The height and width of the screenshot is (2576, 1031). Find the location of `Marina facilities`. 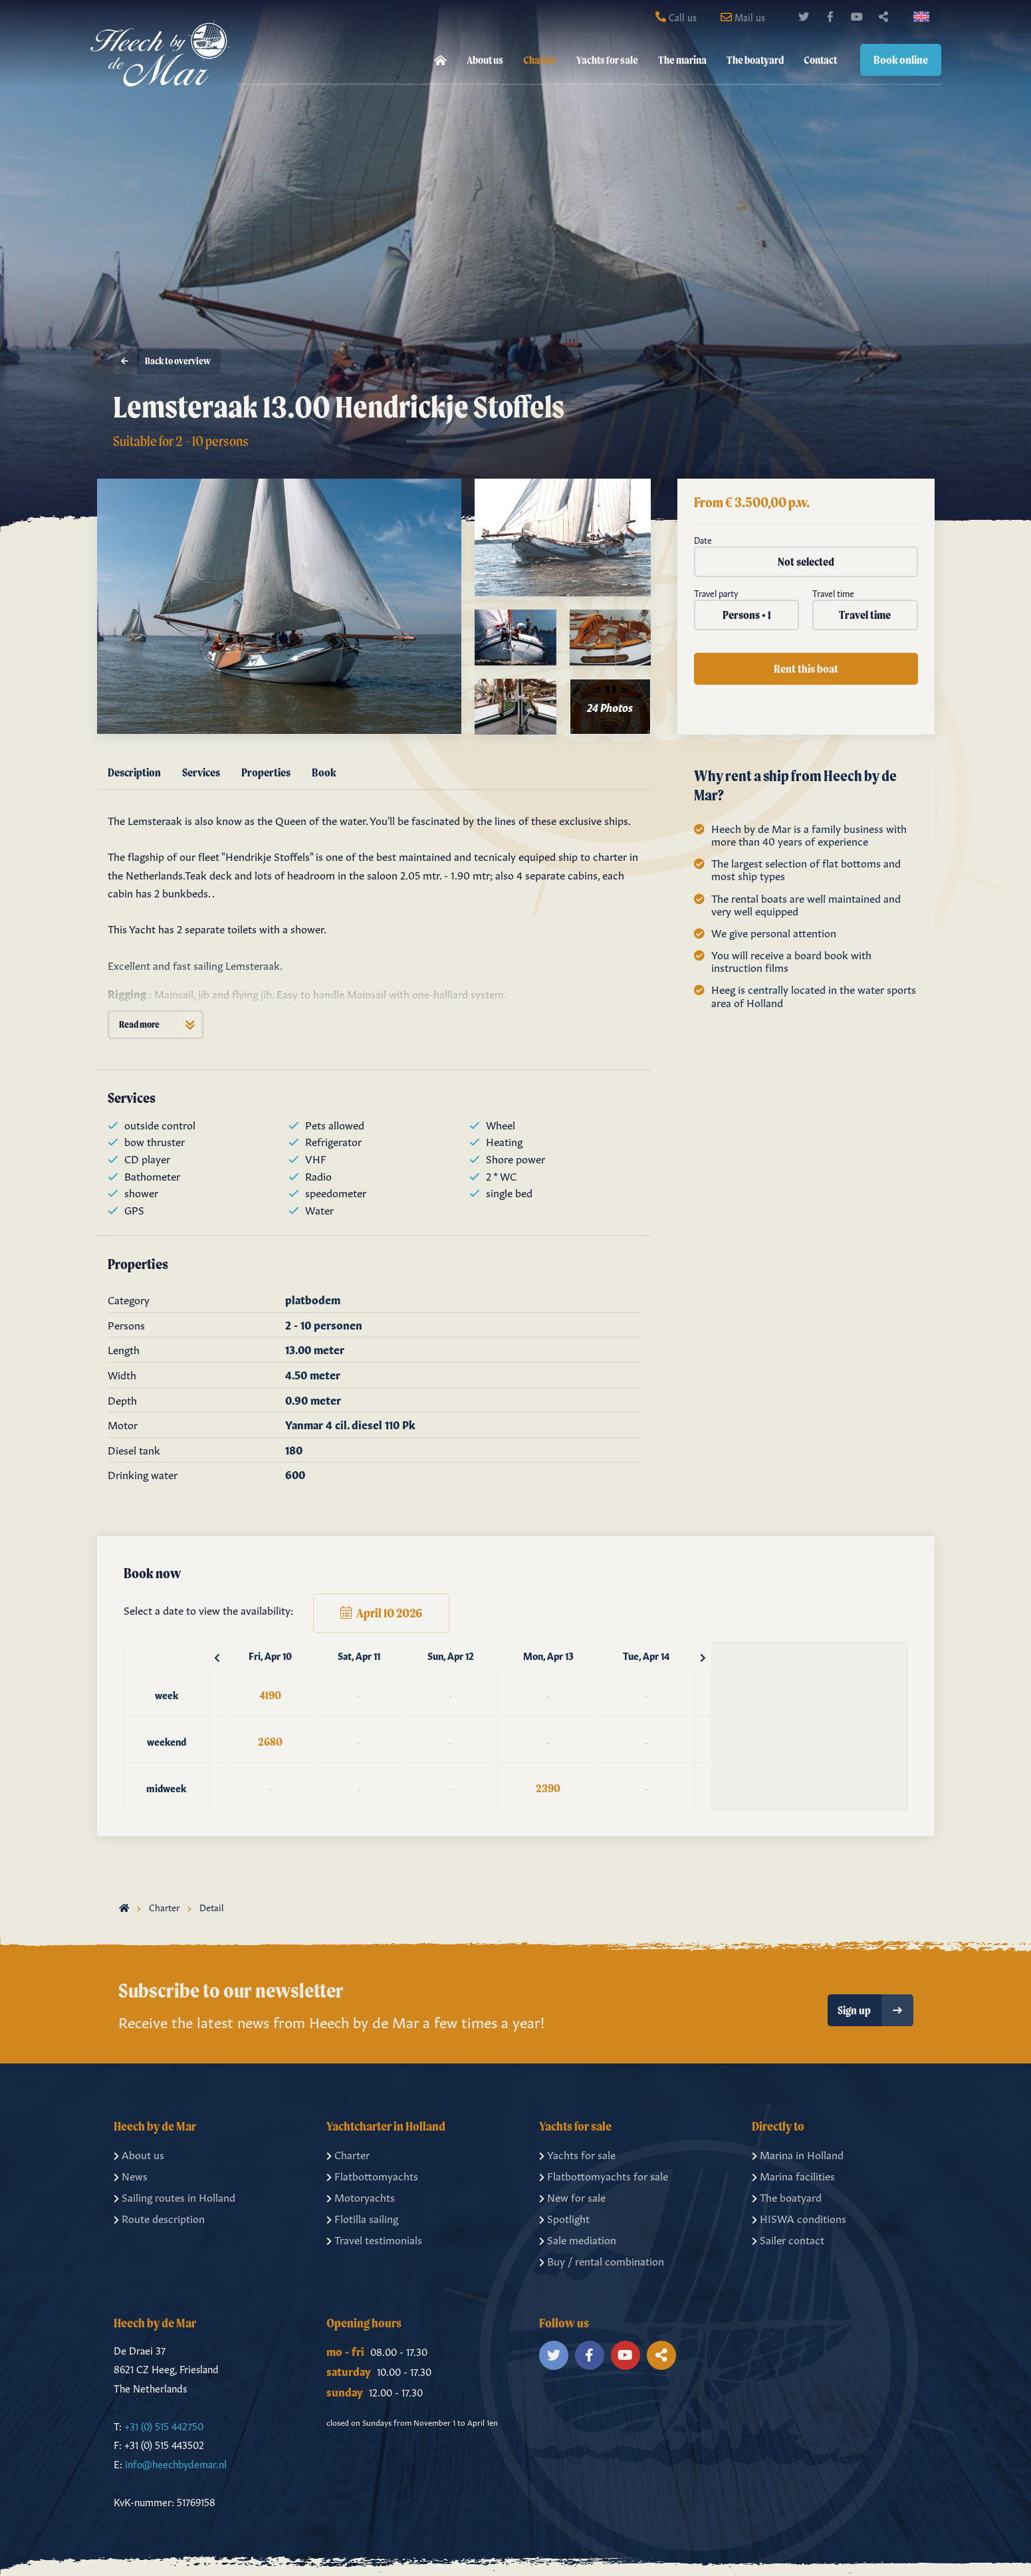

Marina facilities is located at coordinates (793, 2175).